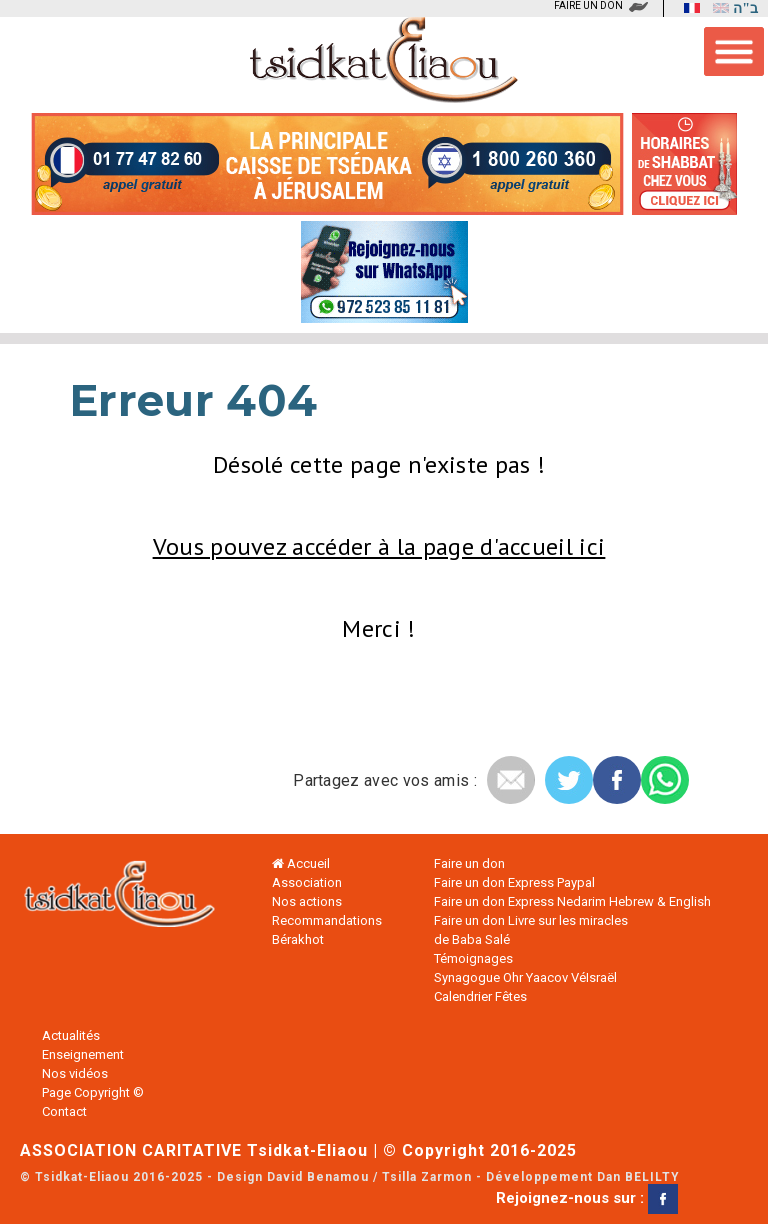 This screenshot has width=768, height=1224. What do you see at coordinates (587, 1198) in the screenshot?
I see `Rejoignez-nous sur :` at bounding box center [587, 1198].